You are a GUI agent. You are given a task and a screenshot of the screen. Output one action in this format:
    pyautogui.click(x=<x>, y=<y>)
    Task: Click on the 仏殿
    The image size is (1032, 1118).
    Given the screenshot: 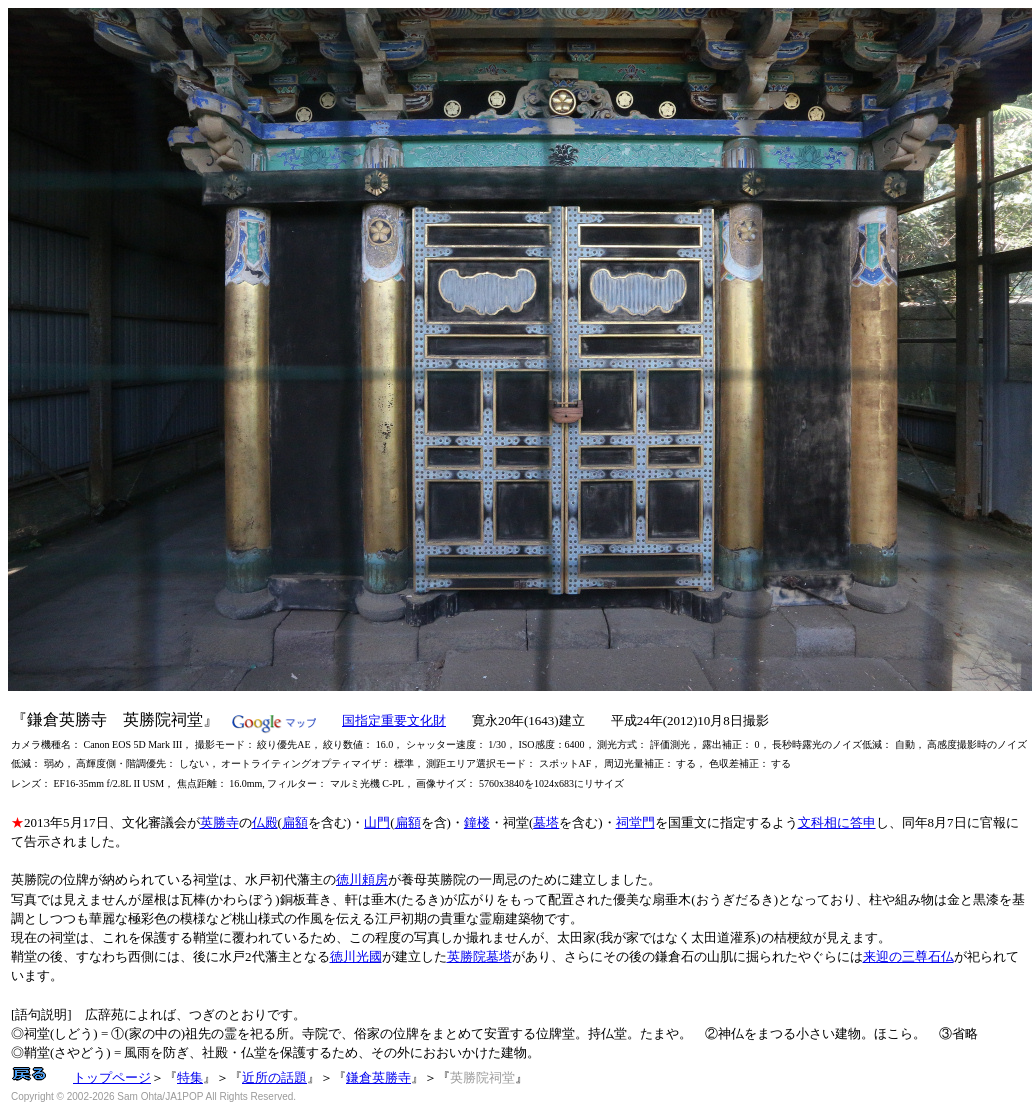 What is the action you would take?
    pyautogui.click(x=265, y=822)
    